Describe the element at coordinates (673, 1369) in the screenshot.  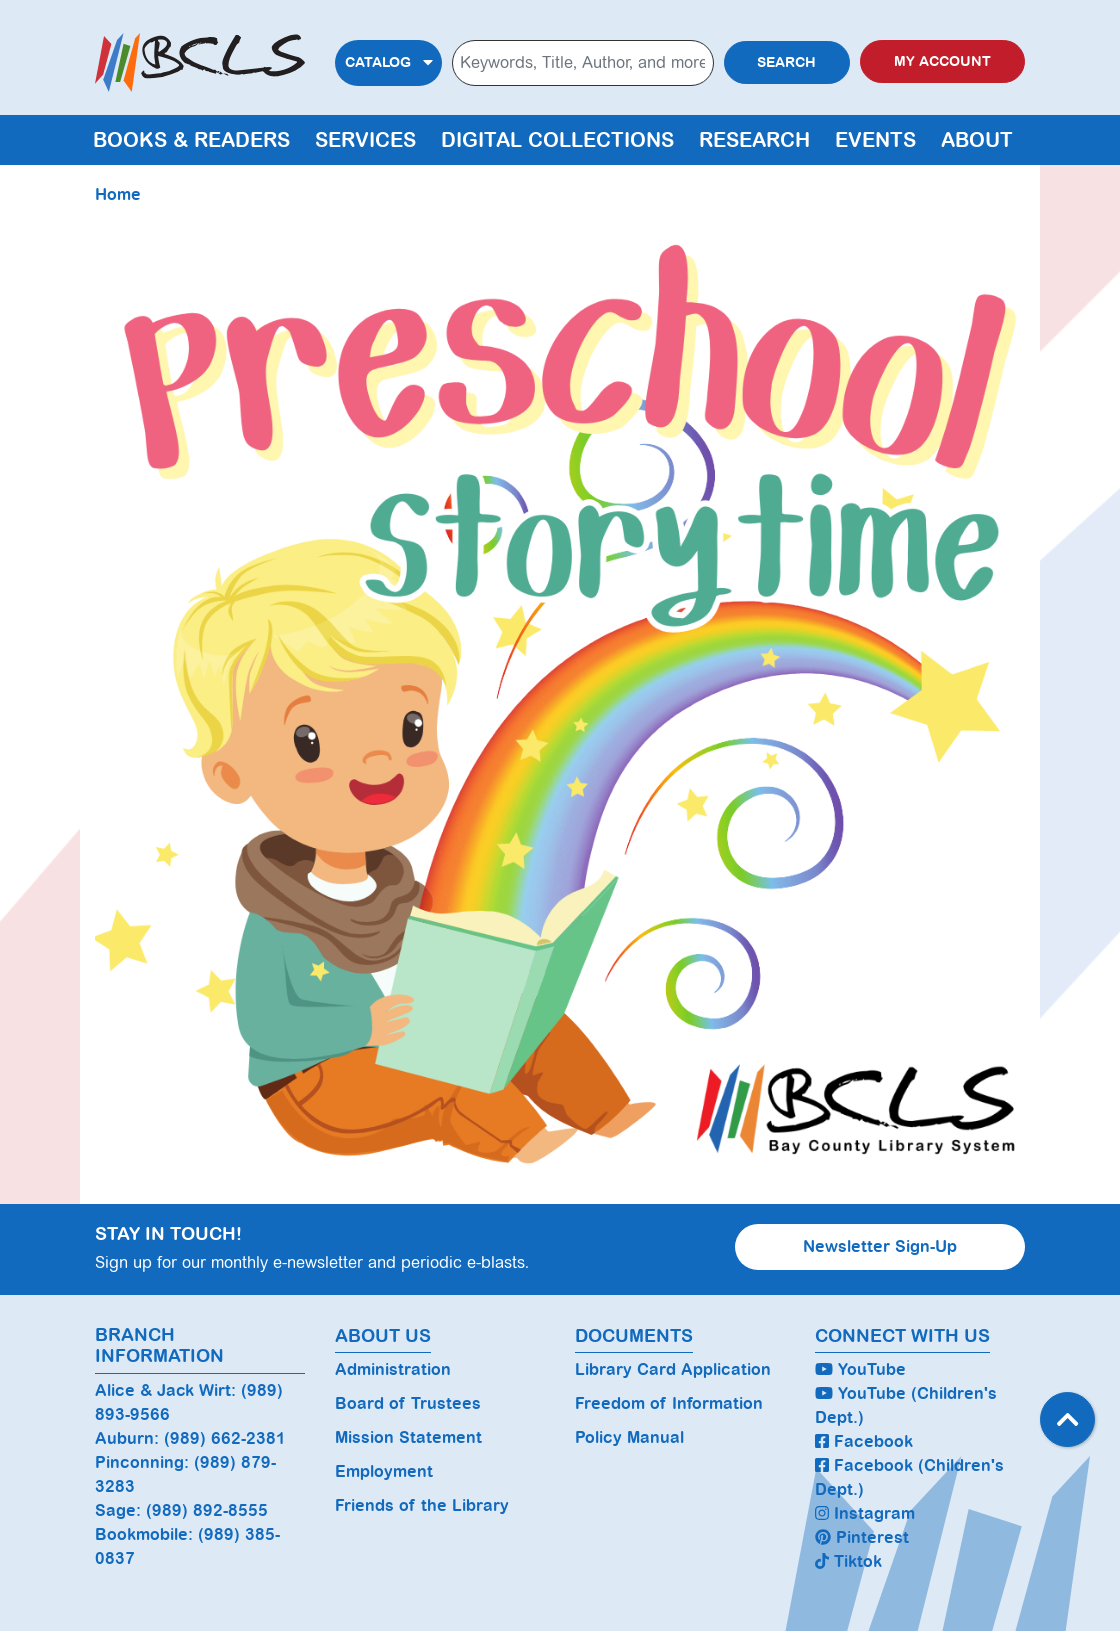
I see `Library Card Application` at that location.